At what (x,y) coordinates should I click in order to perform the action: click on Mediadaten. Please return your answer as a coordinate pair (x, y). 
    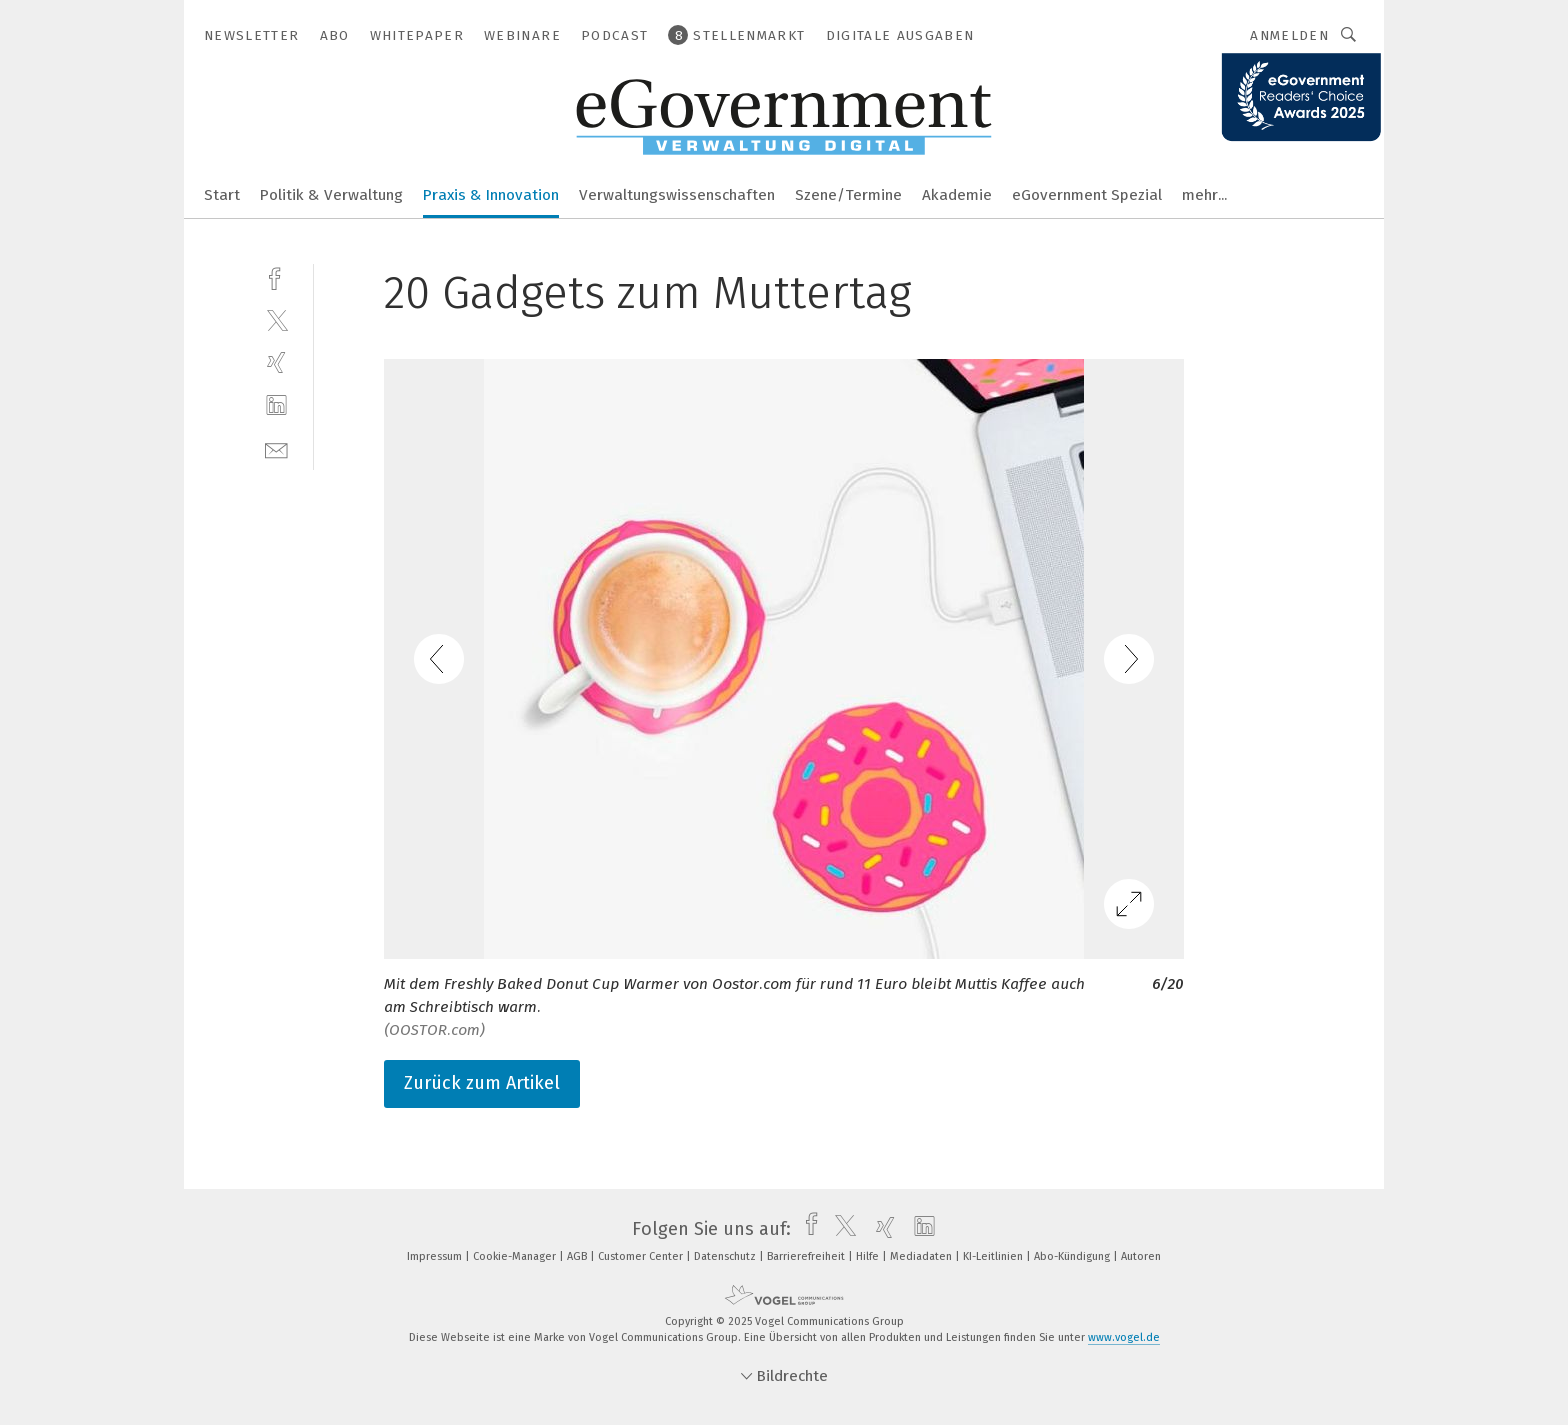
    Looking at the image, I should click on (922, 1256).